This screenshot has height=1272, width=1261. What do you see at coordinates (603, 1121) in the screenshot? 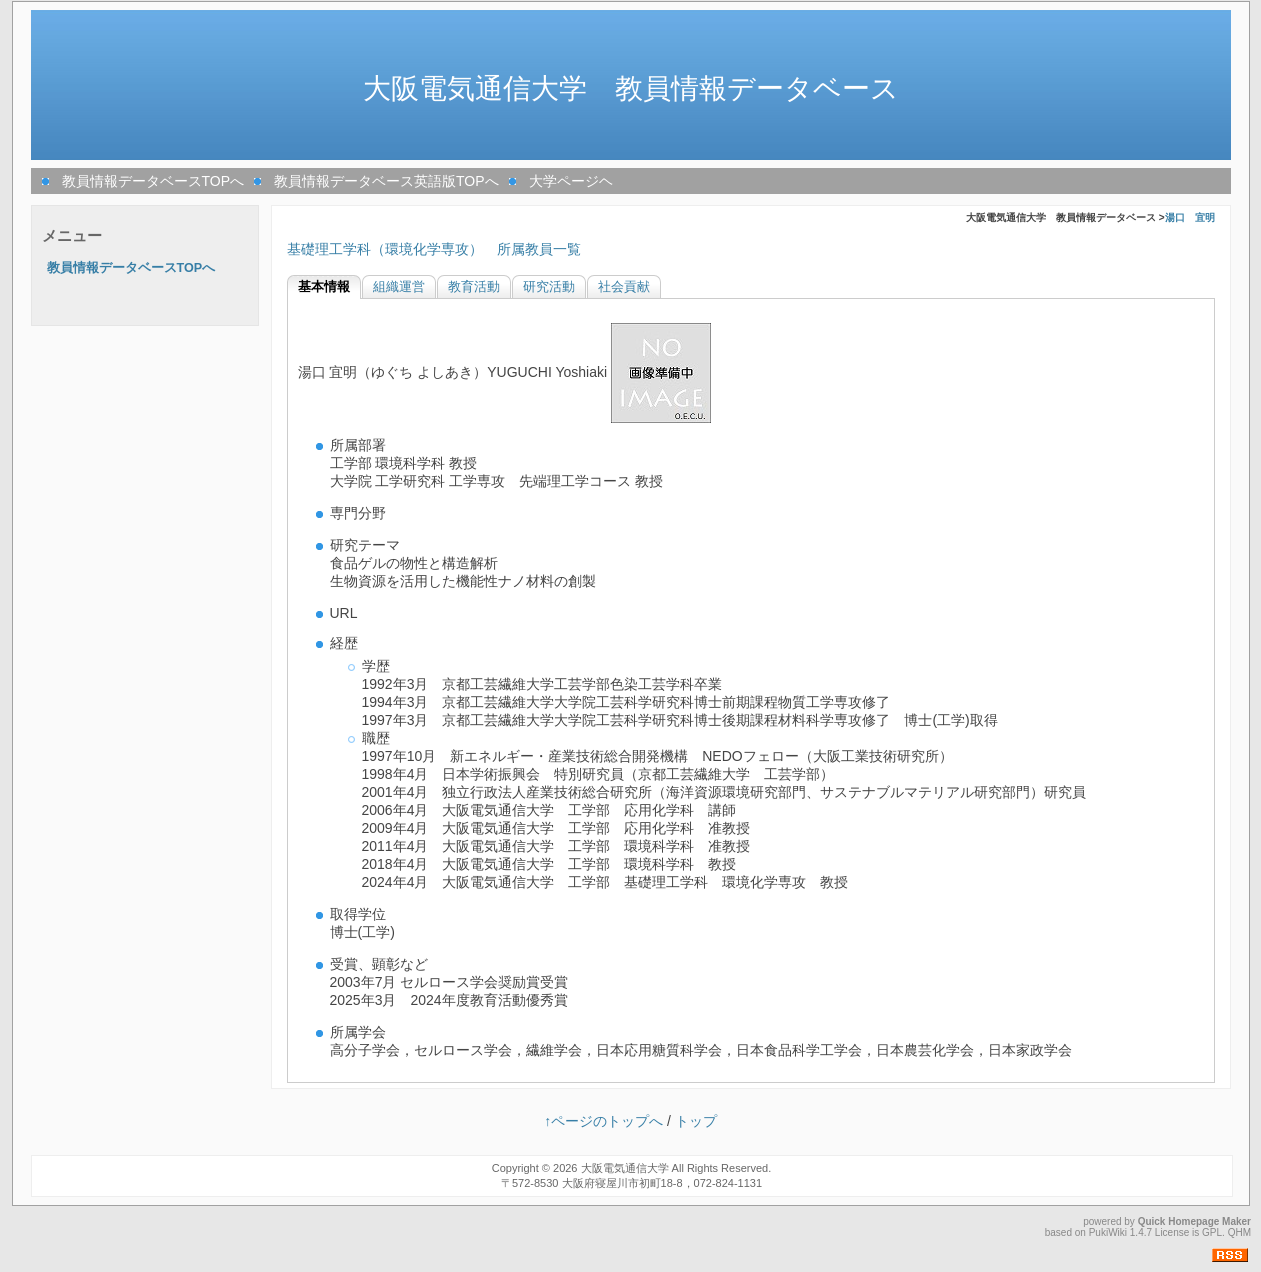
I see `↑ページのトップへ` at bounding box center [603, 1121].